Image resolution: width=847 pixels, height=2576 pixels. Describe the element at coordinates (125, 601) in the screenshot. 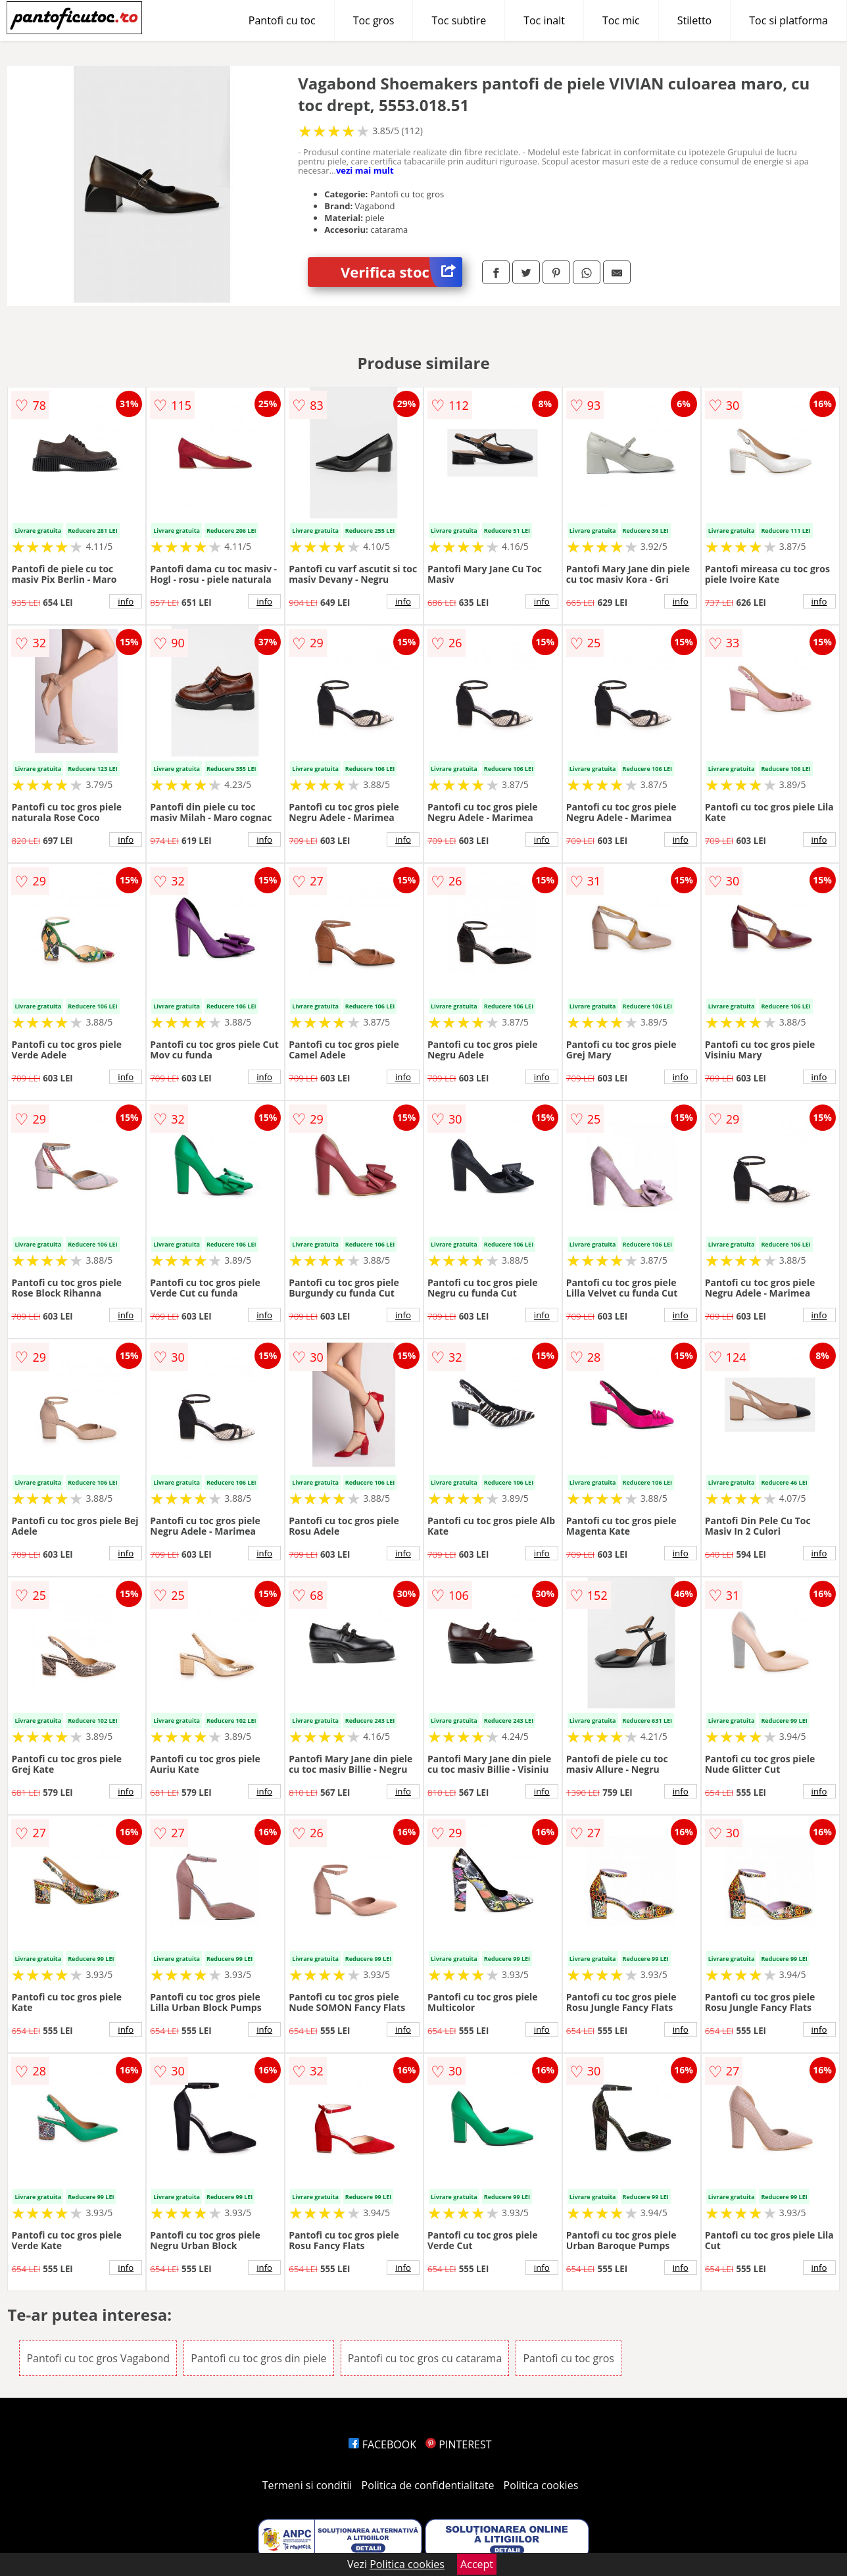

I see `info` at that location.